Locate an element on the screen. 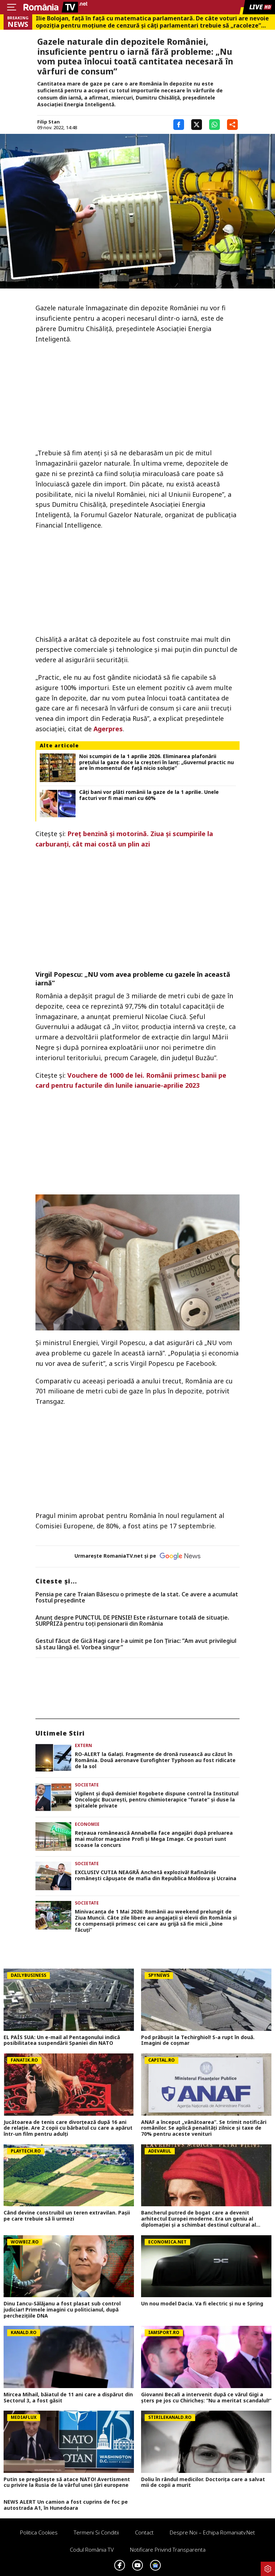 This screenshot has width=275, height=2576. Termeni si conditii is located at coordinates (96, 2532).